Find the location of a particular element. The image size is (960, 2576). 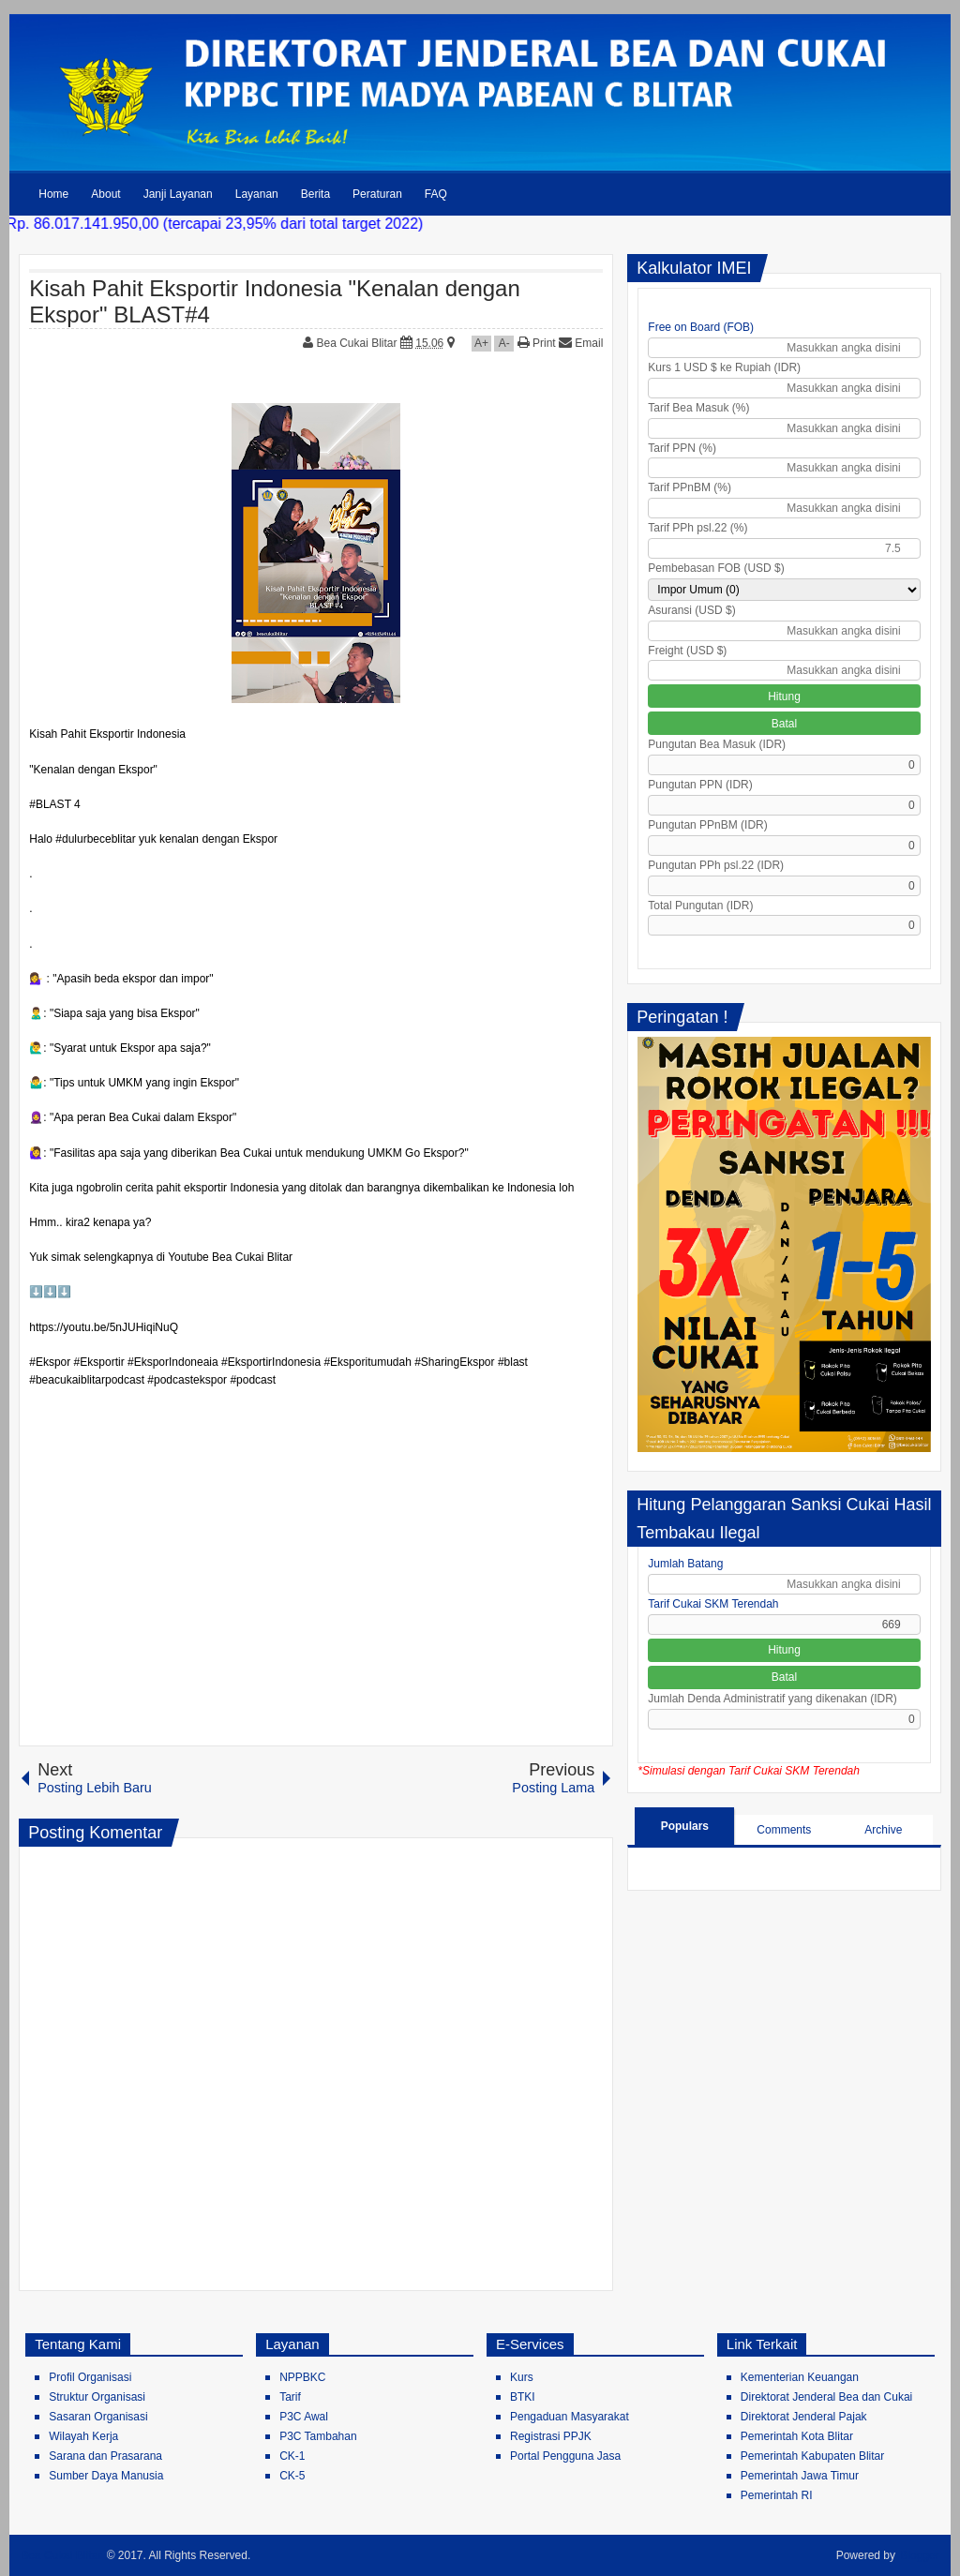

Populars is located at coordinates (685, 1826).